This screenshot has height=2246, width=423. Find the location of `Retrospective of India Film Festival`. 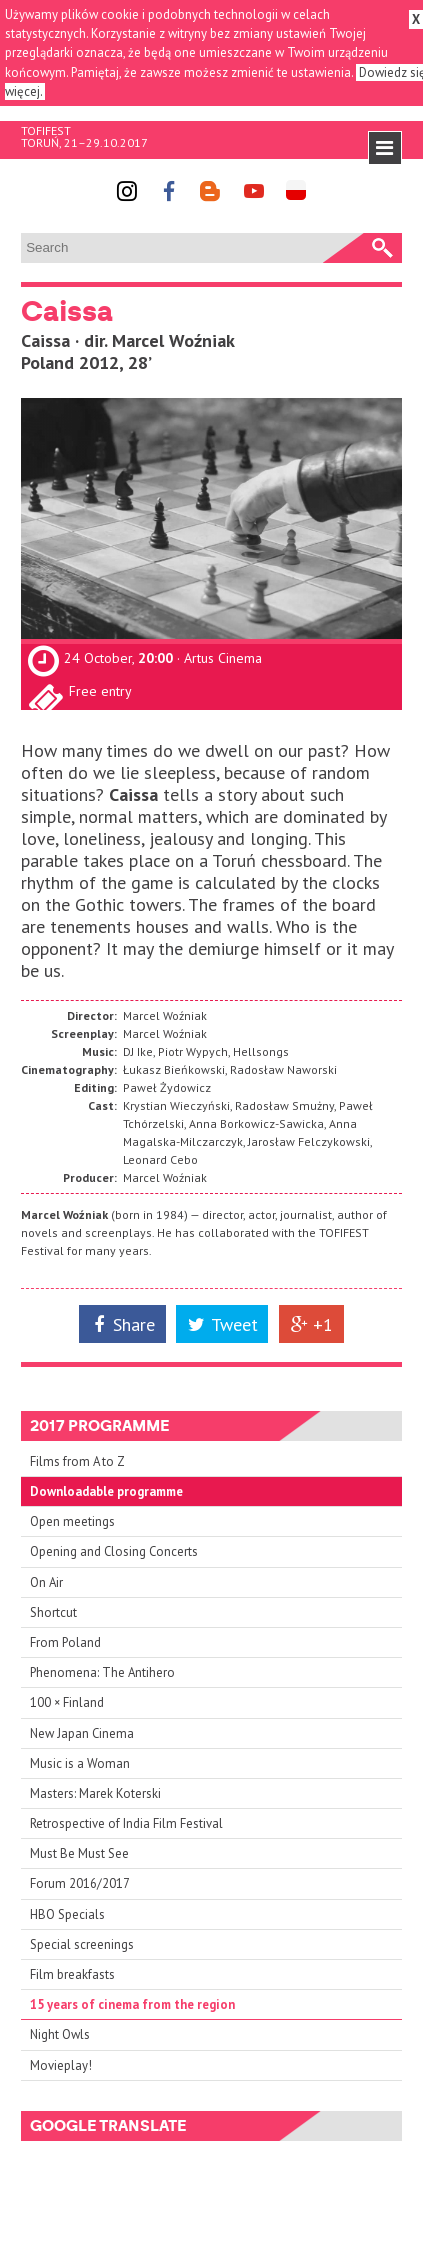

Retrospective of India Film Festival is located at coordinates (126, 1823).